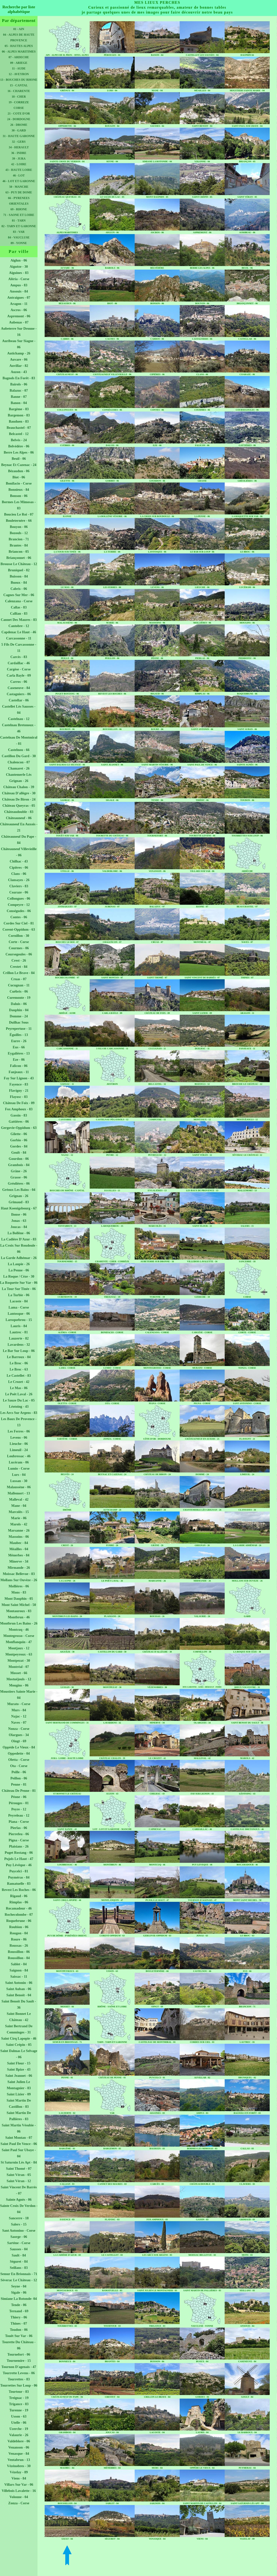  Describe the element at coordinates (19, 1685) in the screenshot. I see `mougins - 06` at that location.